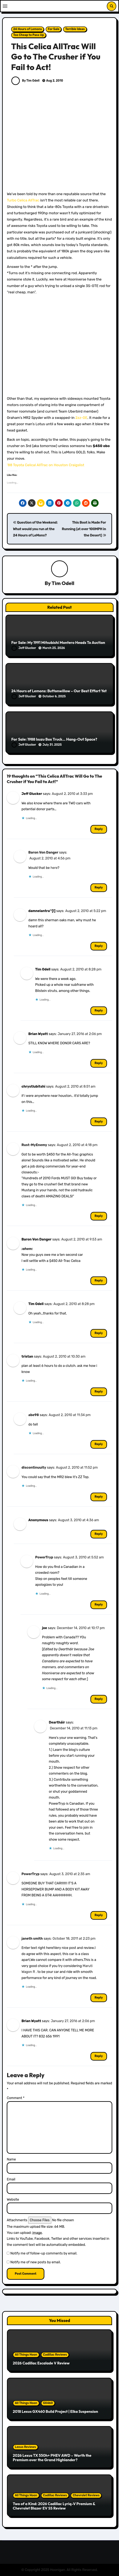  I want to click on Reply [Reply to Rust-MyEnemy], so click(99, 1216).